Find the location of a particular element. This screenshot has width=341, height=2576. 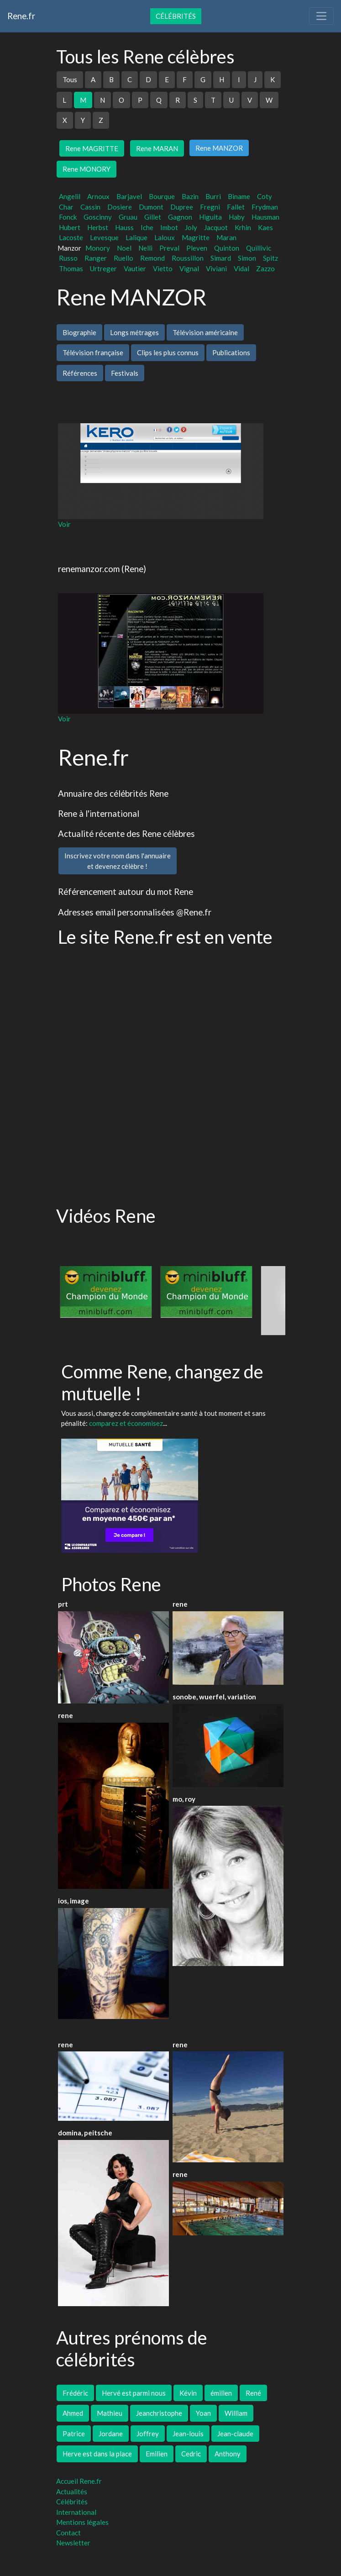

Ahmed is located at coordinates (73, 2413).